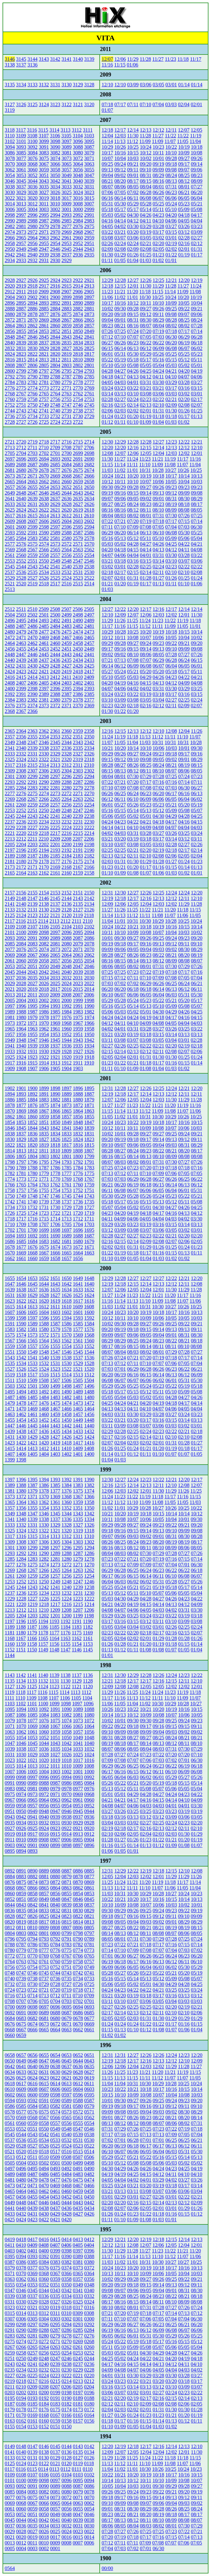  What do you see at coordinates (44, 209) in the screenshot?
I see `3003` at bounding box center [44, 209].